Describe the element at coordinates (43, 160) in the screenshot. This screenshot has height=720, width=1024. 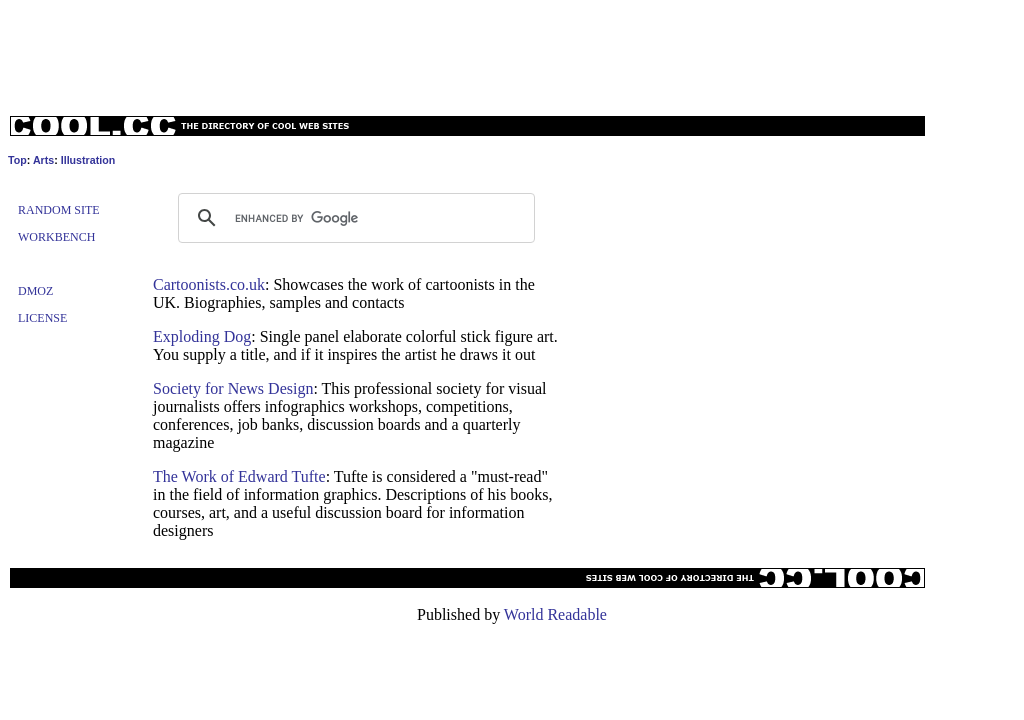
I see `Arts` at that location.